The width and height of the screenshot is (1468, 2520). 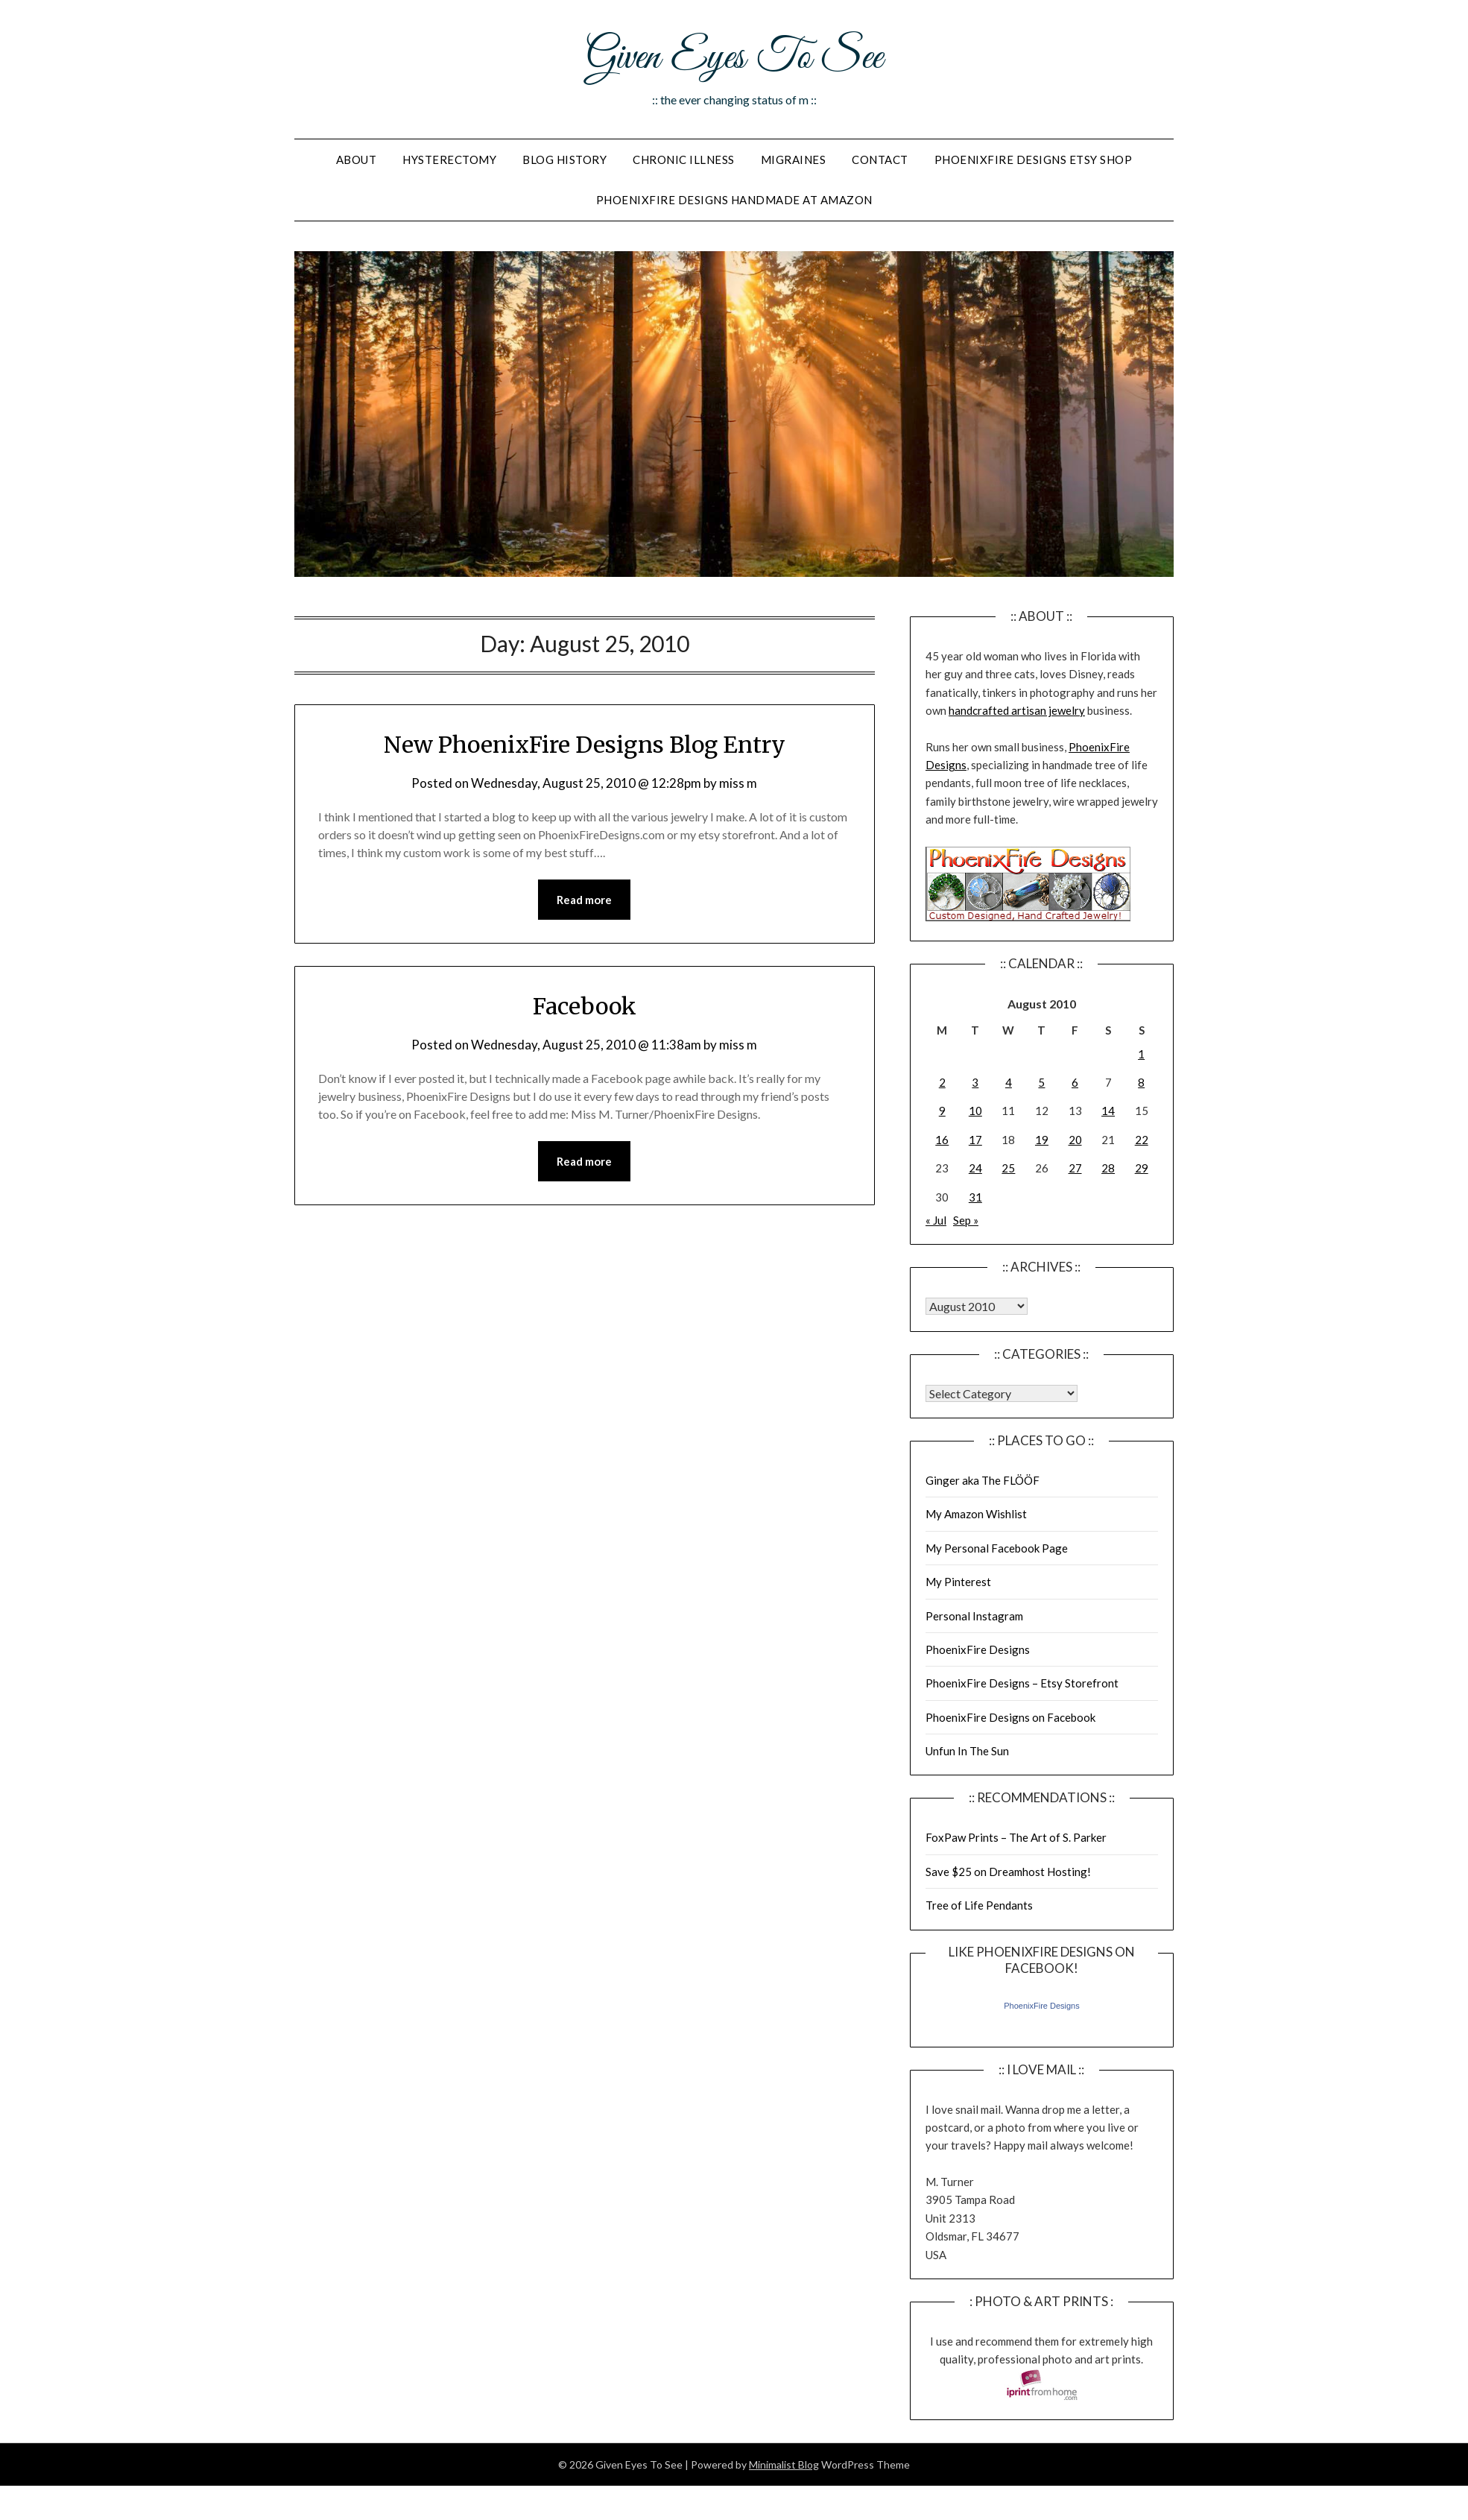 What do you see at coordinates (784, 2464) in the screenshot?
I see `Minimalist Blog` at bounding box center [784, 2464].